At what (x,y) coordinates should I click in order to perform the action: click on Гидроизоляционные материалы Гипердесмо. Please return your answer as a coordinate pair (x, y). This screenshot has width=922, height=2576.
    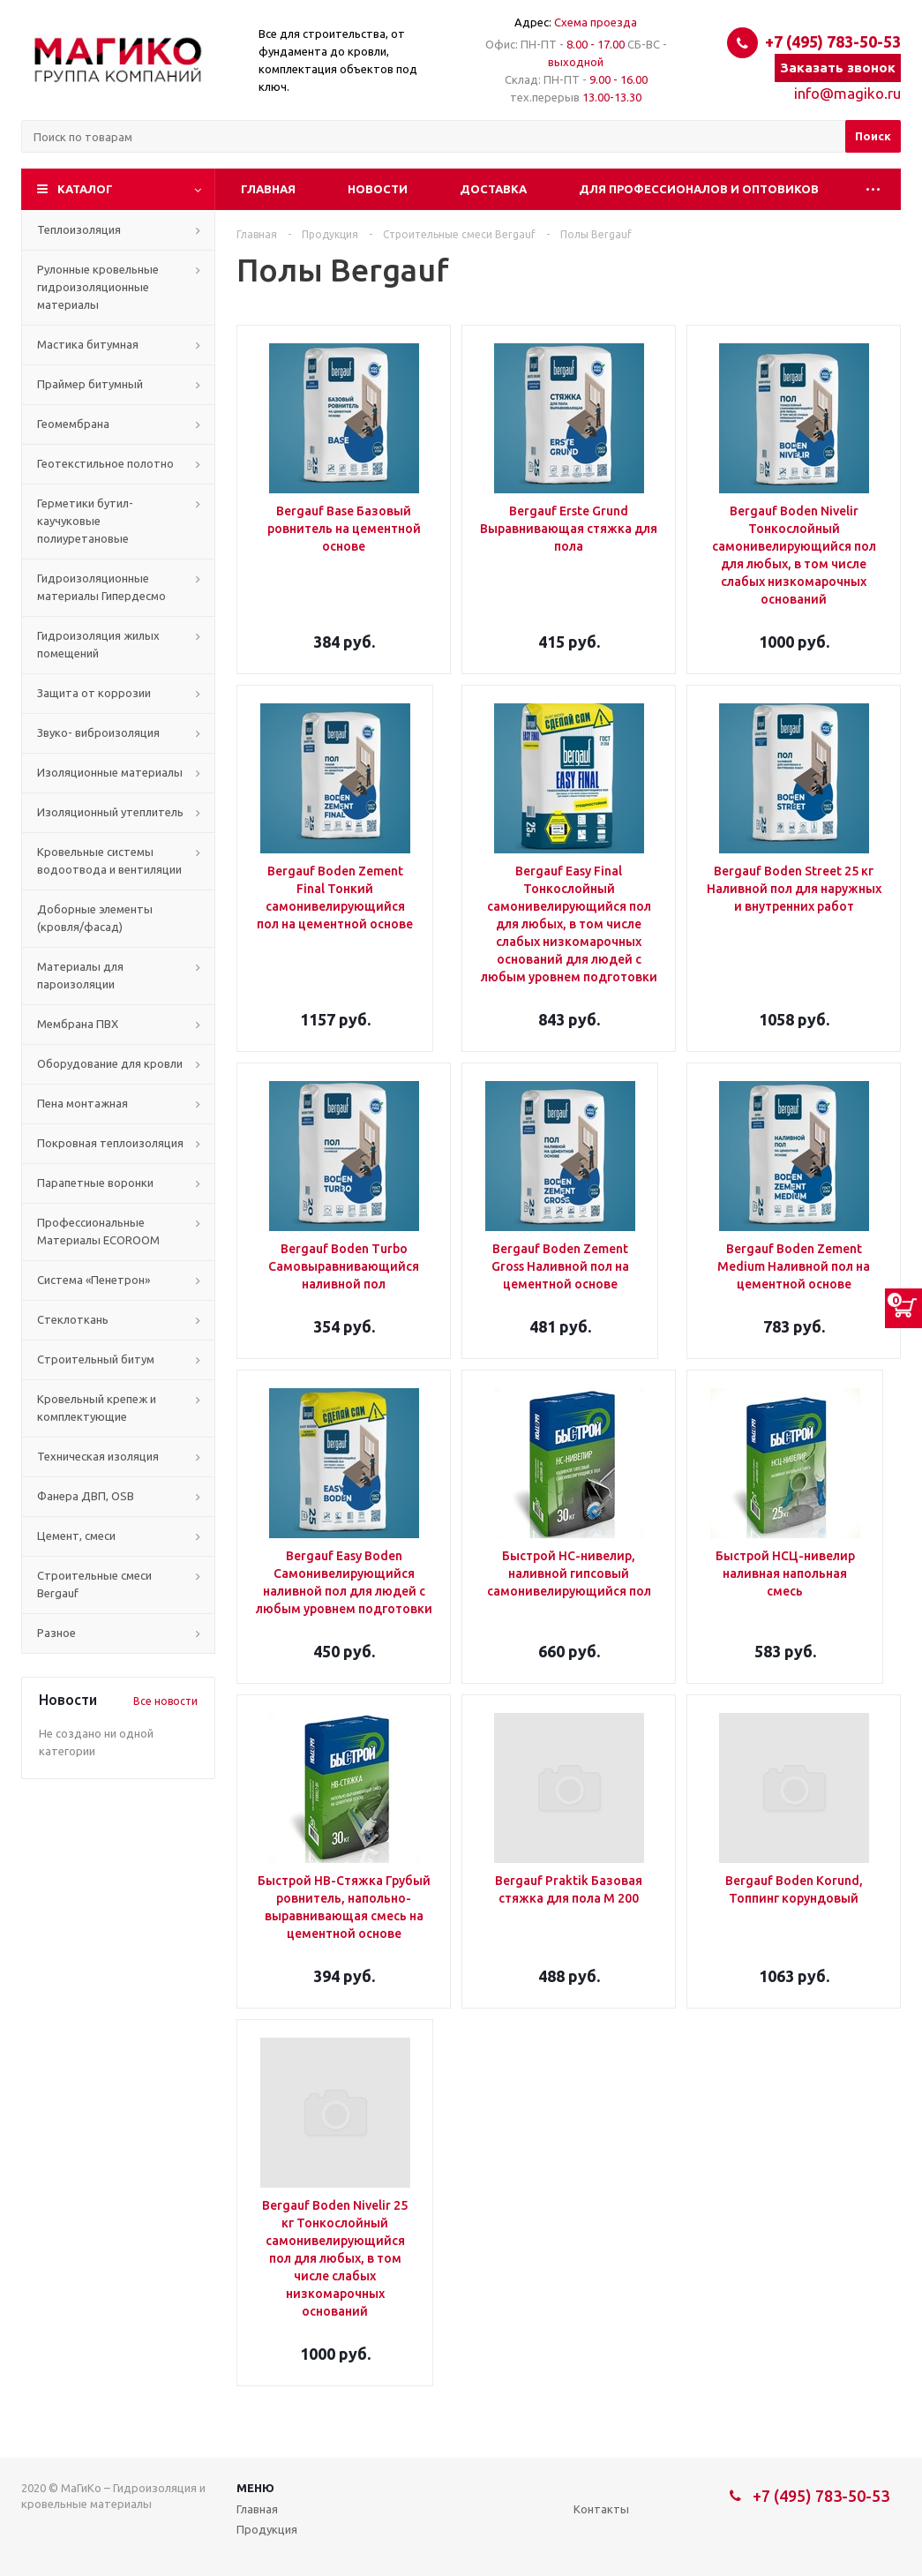
    Looking at the image, I should click on (101, 587).